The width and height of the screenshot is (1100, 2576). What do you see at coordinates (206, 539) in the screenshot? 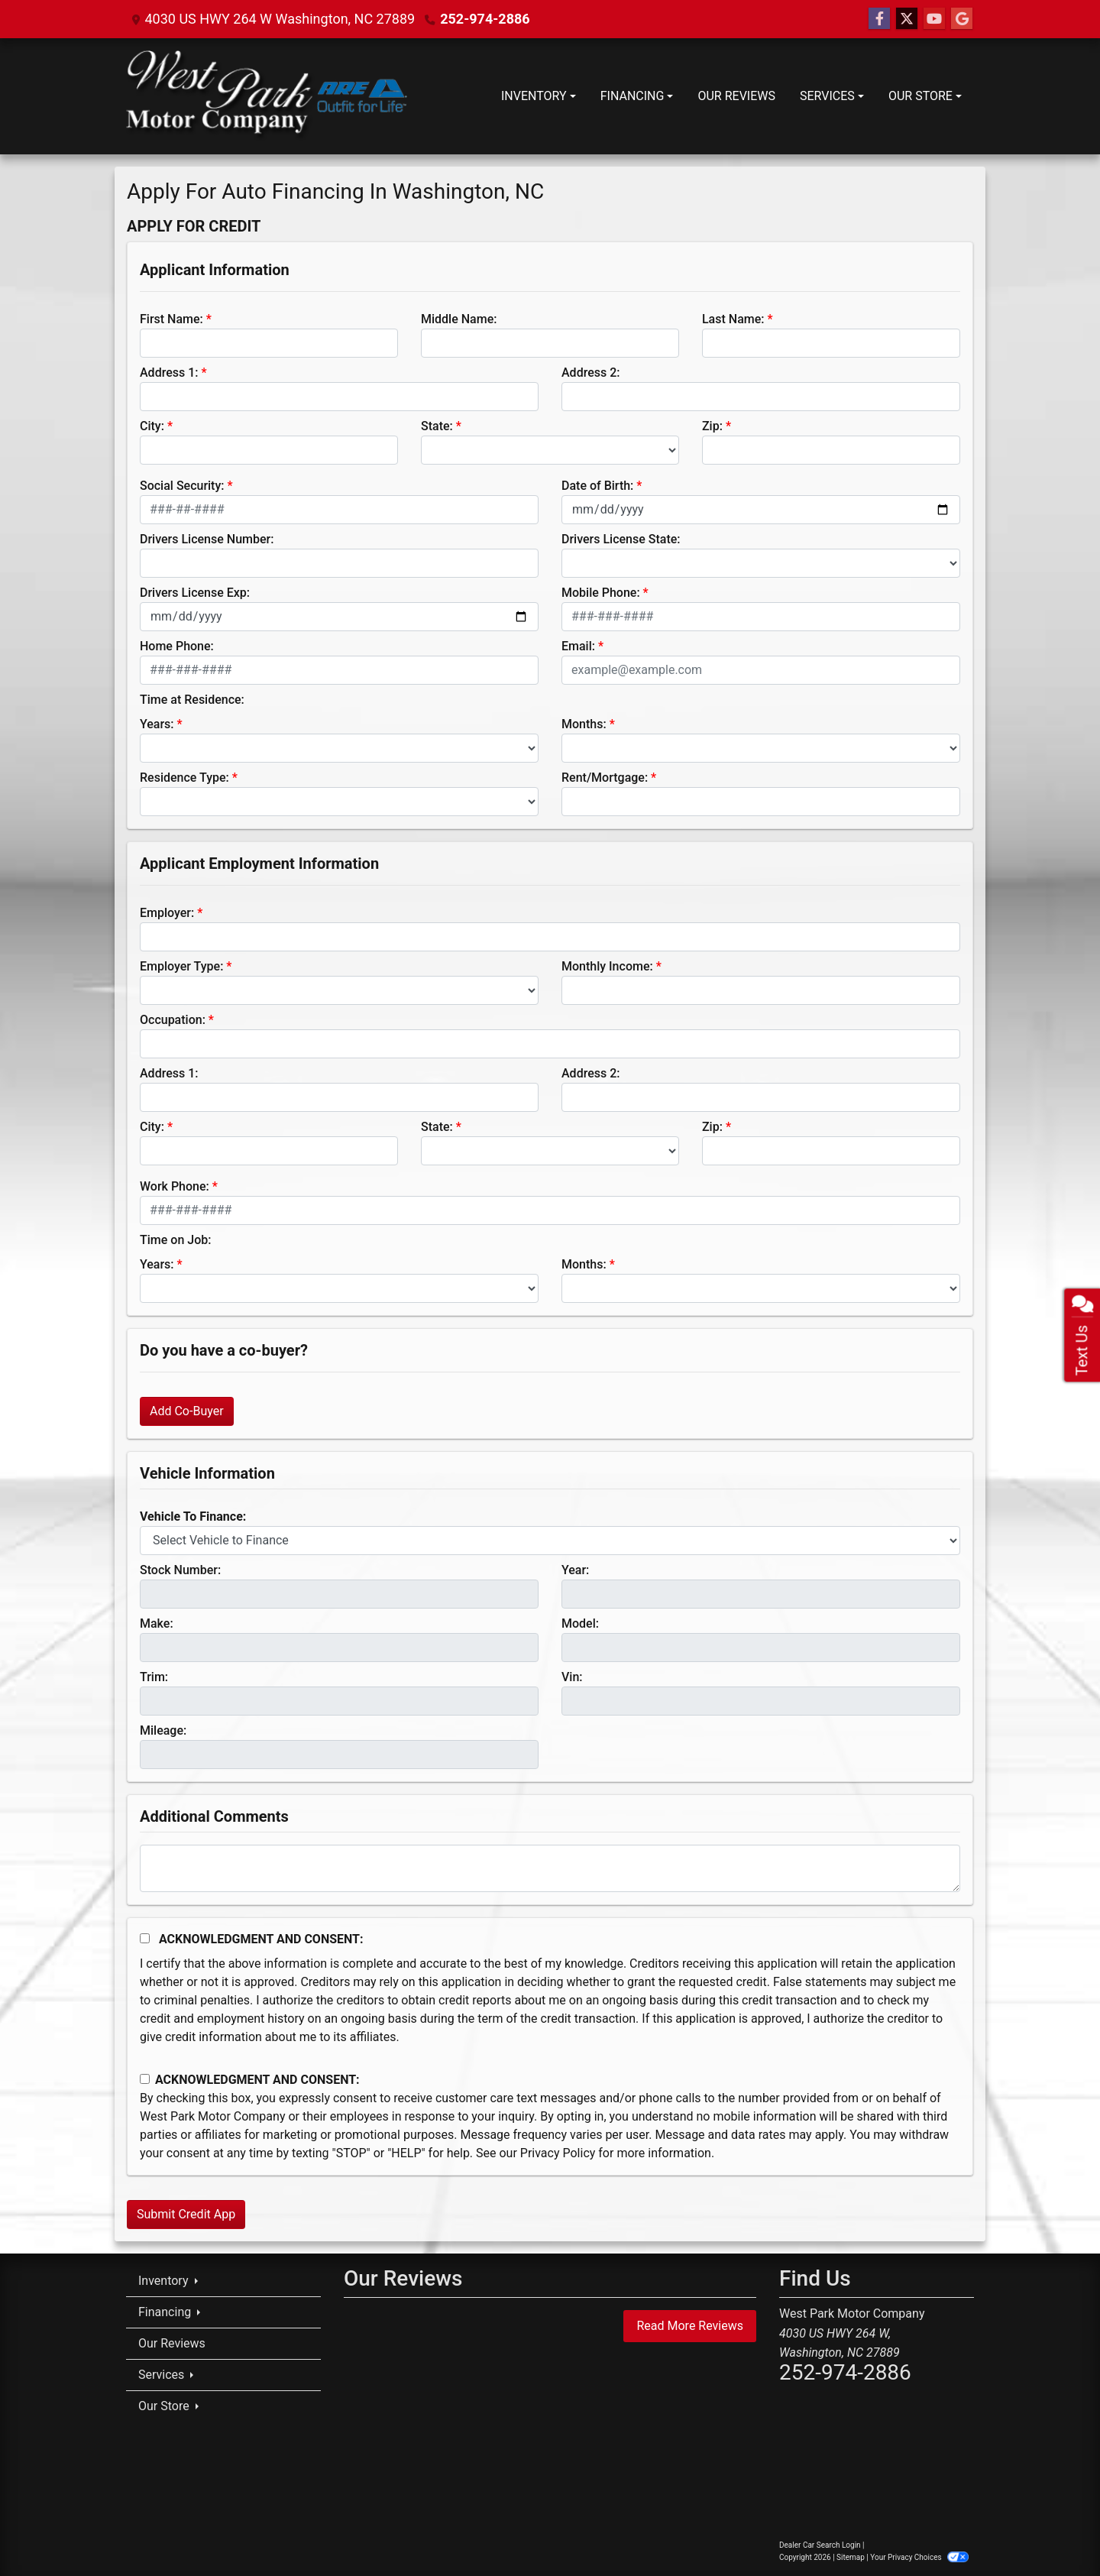
I see `Drivers License Number:` at bounding box center [206, 539].